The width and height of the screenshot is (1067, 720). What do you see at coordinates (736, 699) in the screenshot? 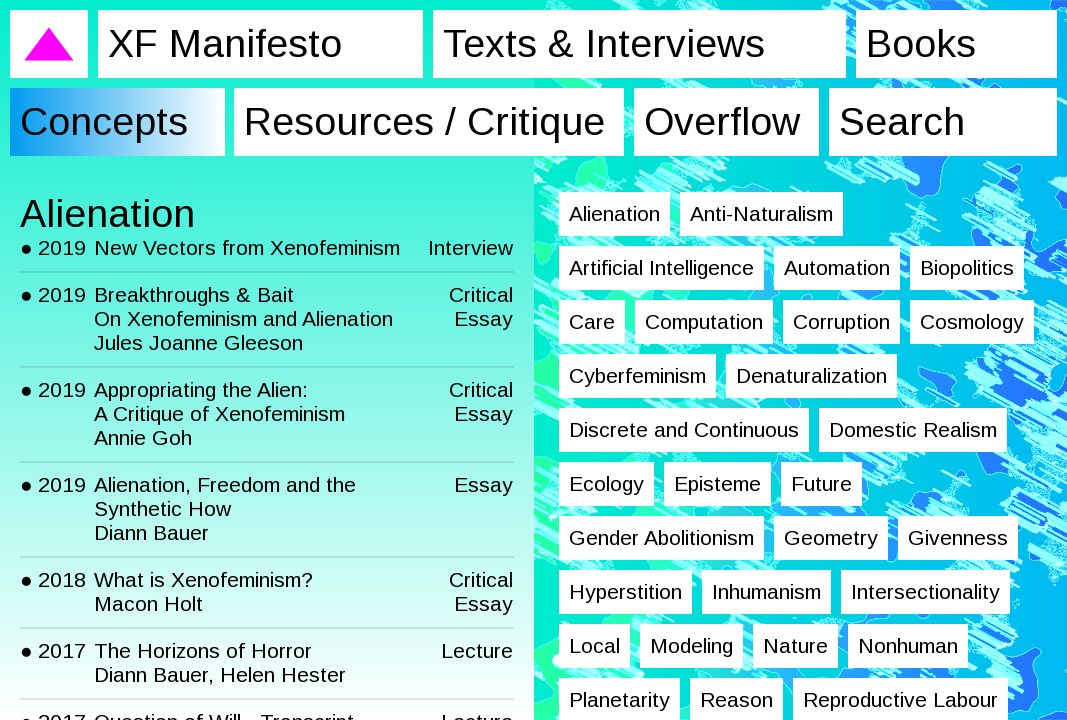
I see `Reason` at bounding box center [736, 699].